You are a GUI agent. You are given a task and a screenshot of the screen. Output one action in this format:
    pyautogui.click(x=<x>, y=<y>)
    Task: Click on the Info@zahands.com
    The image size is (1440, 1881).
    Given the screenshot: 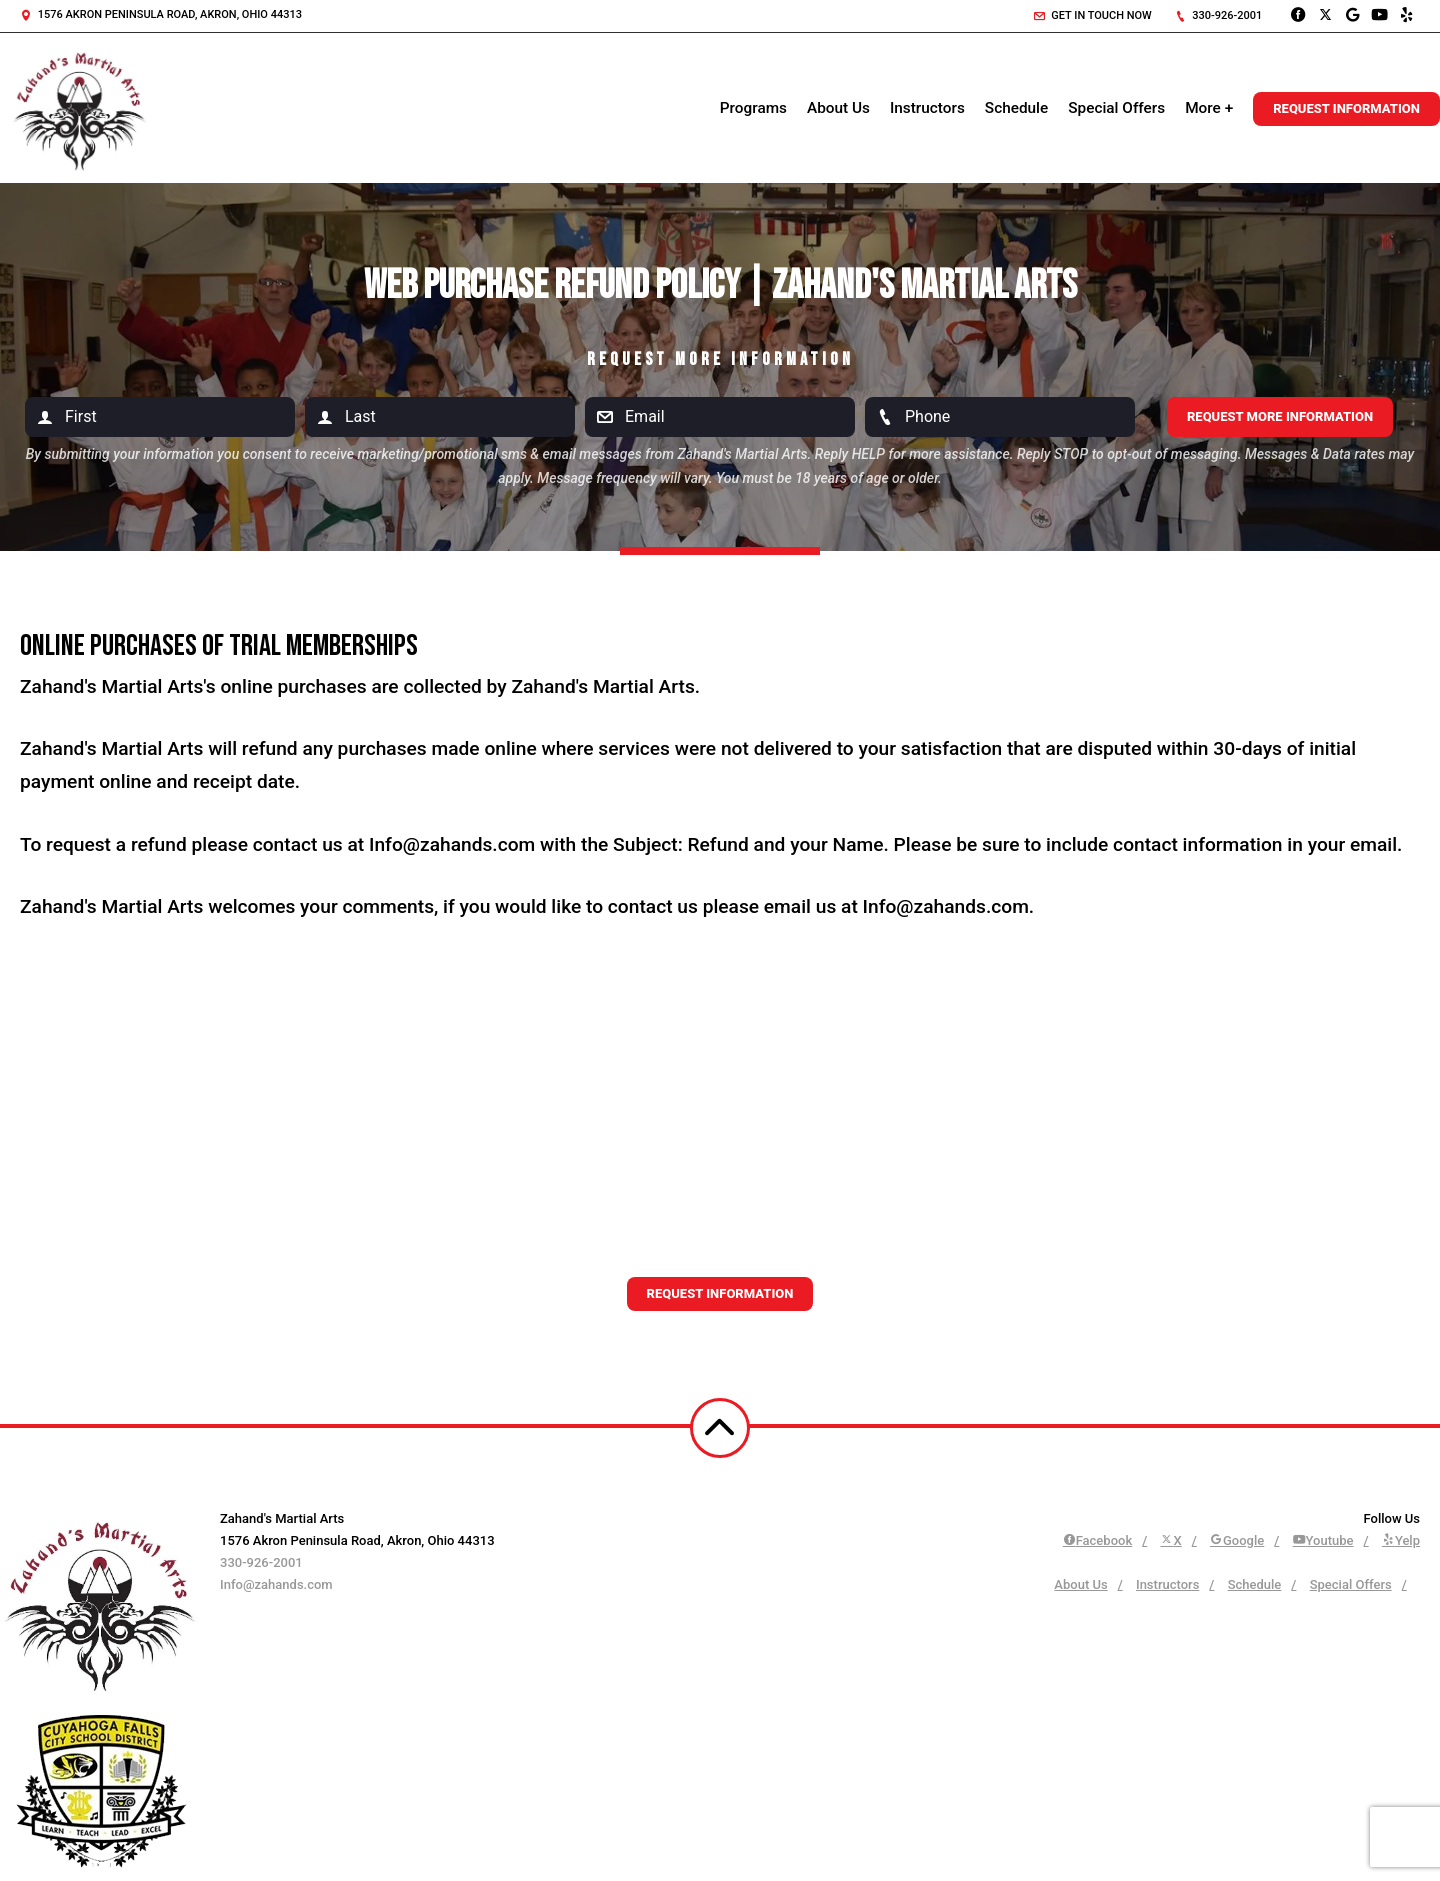 What is the action you would take?
    pyautogui.click(x=276, y=1584)
    